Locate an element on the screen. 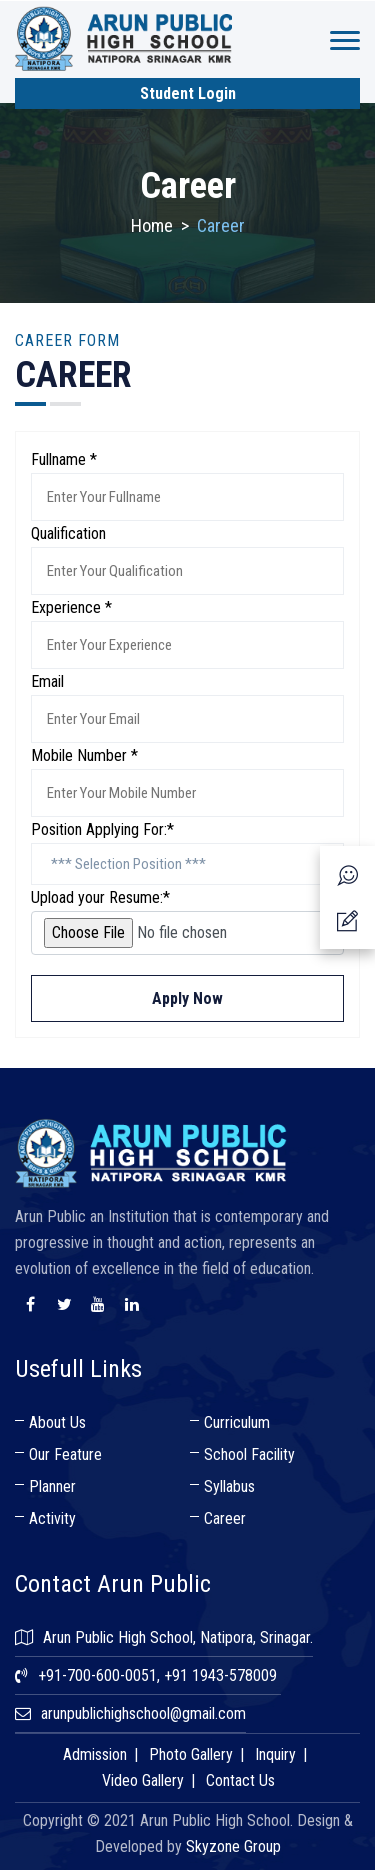  Fullname * is located at coordinates (64, 459).